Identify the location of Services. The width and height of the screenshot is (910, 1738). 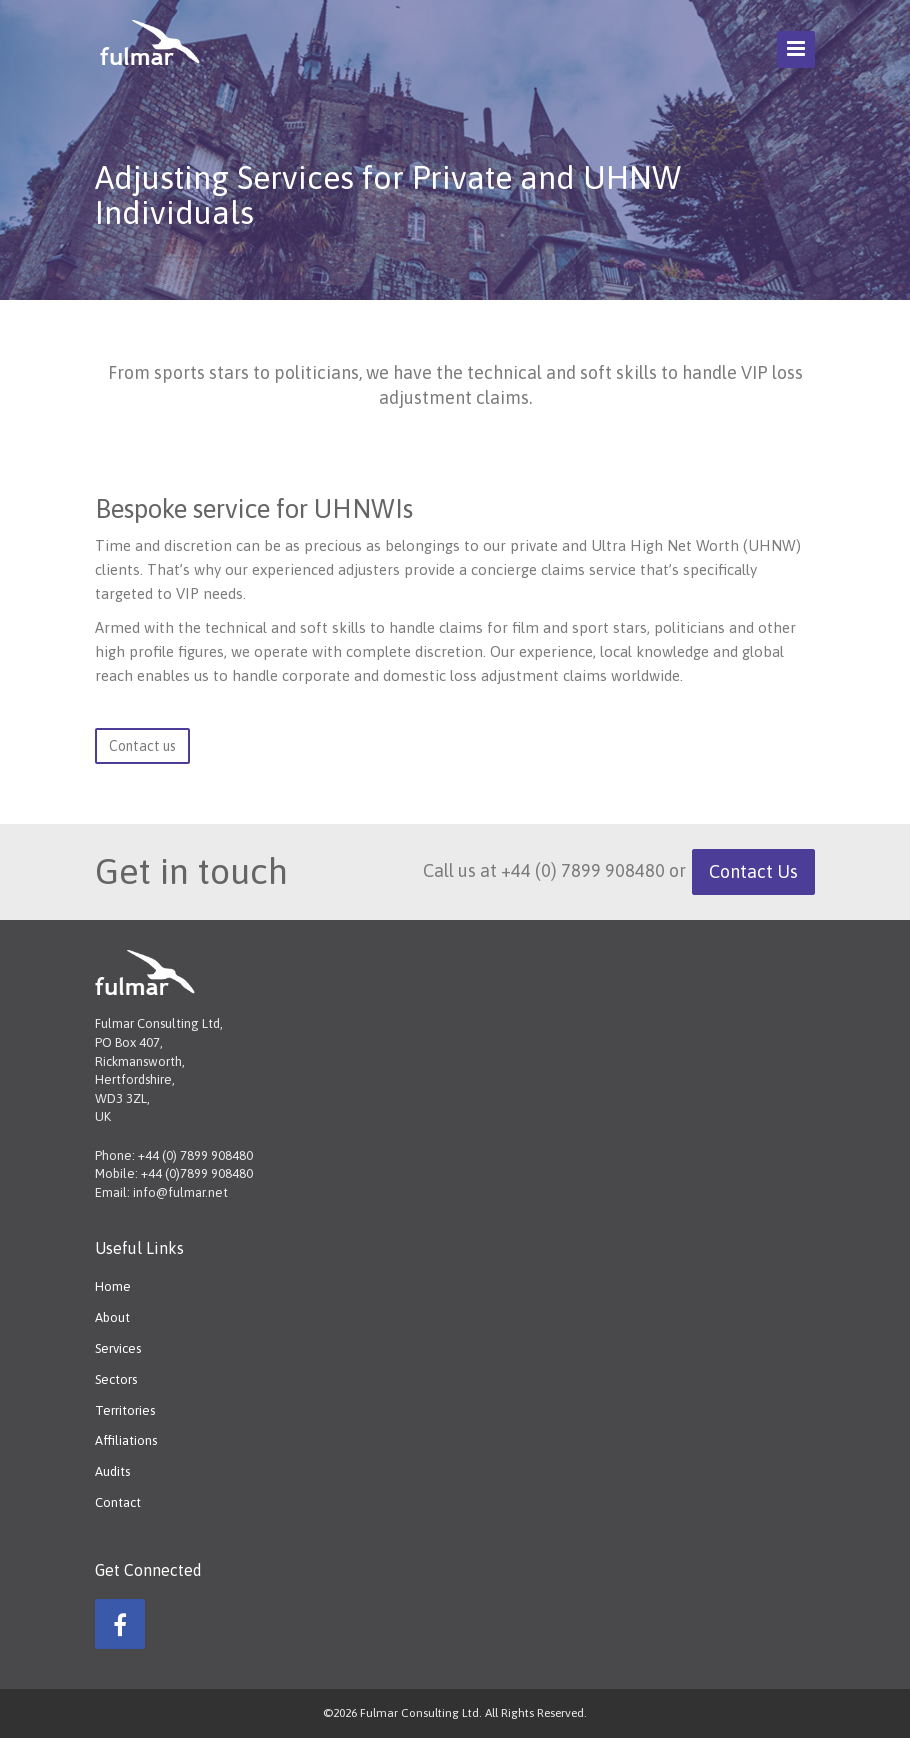
(118, 1348).